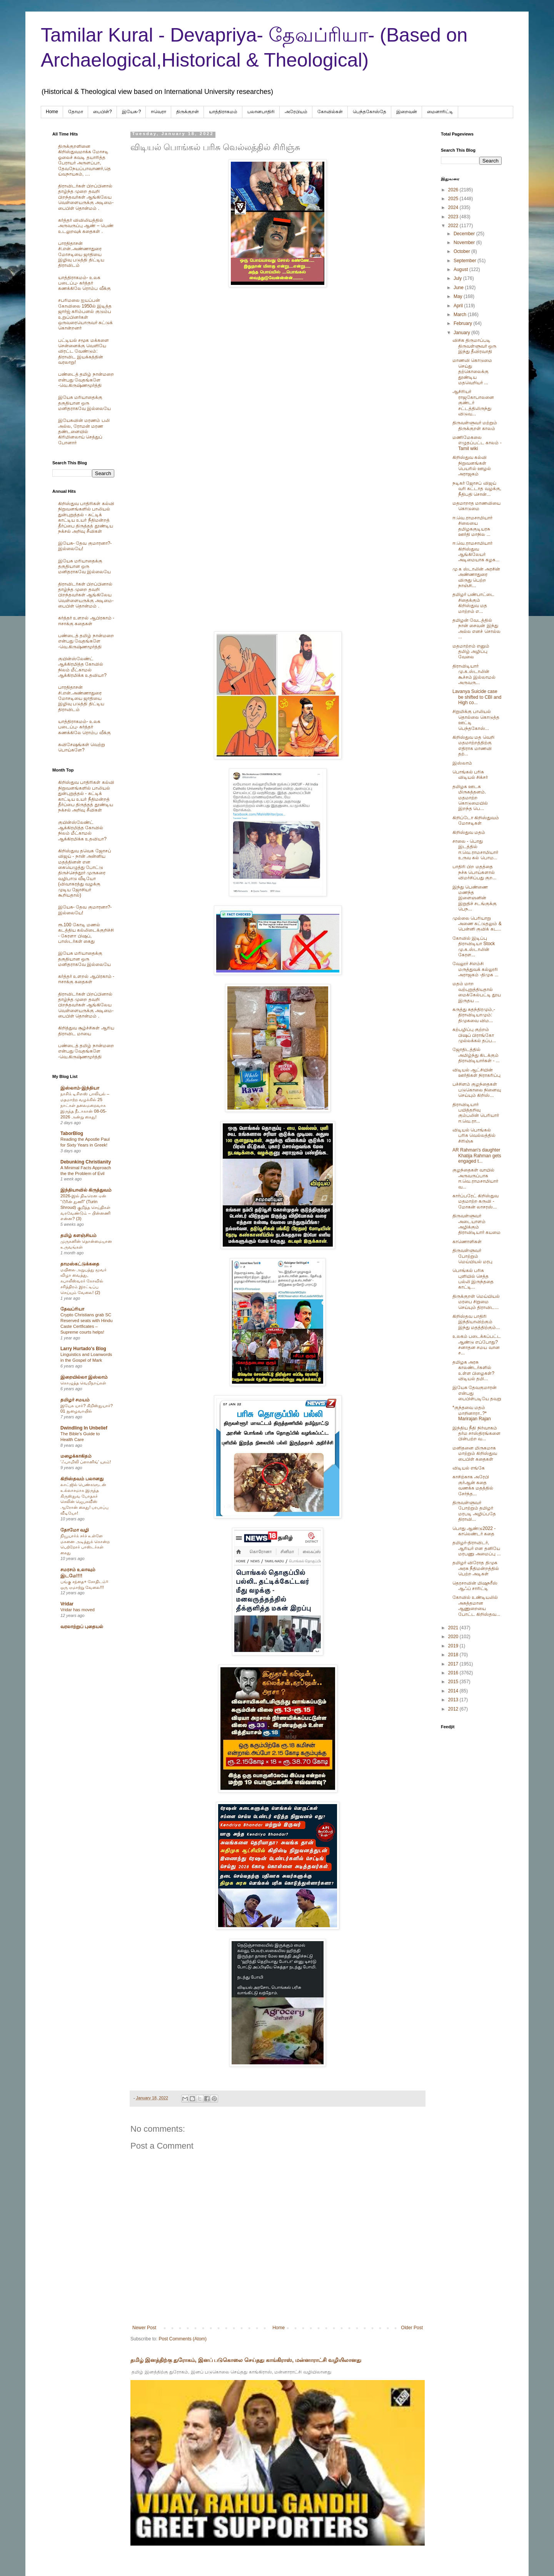 The image size is (554, 2576). Describe the element at coordinates (473, 403) in the screenshot. I see `ஆசிரியர் ராஜகோபாலனை குண்டர் சட்டத்திலிருந்து விடுவ...` at that location.